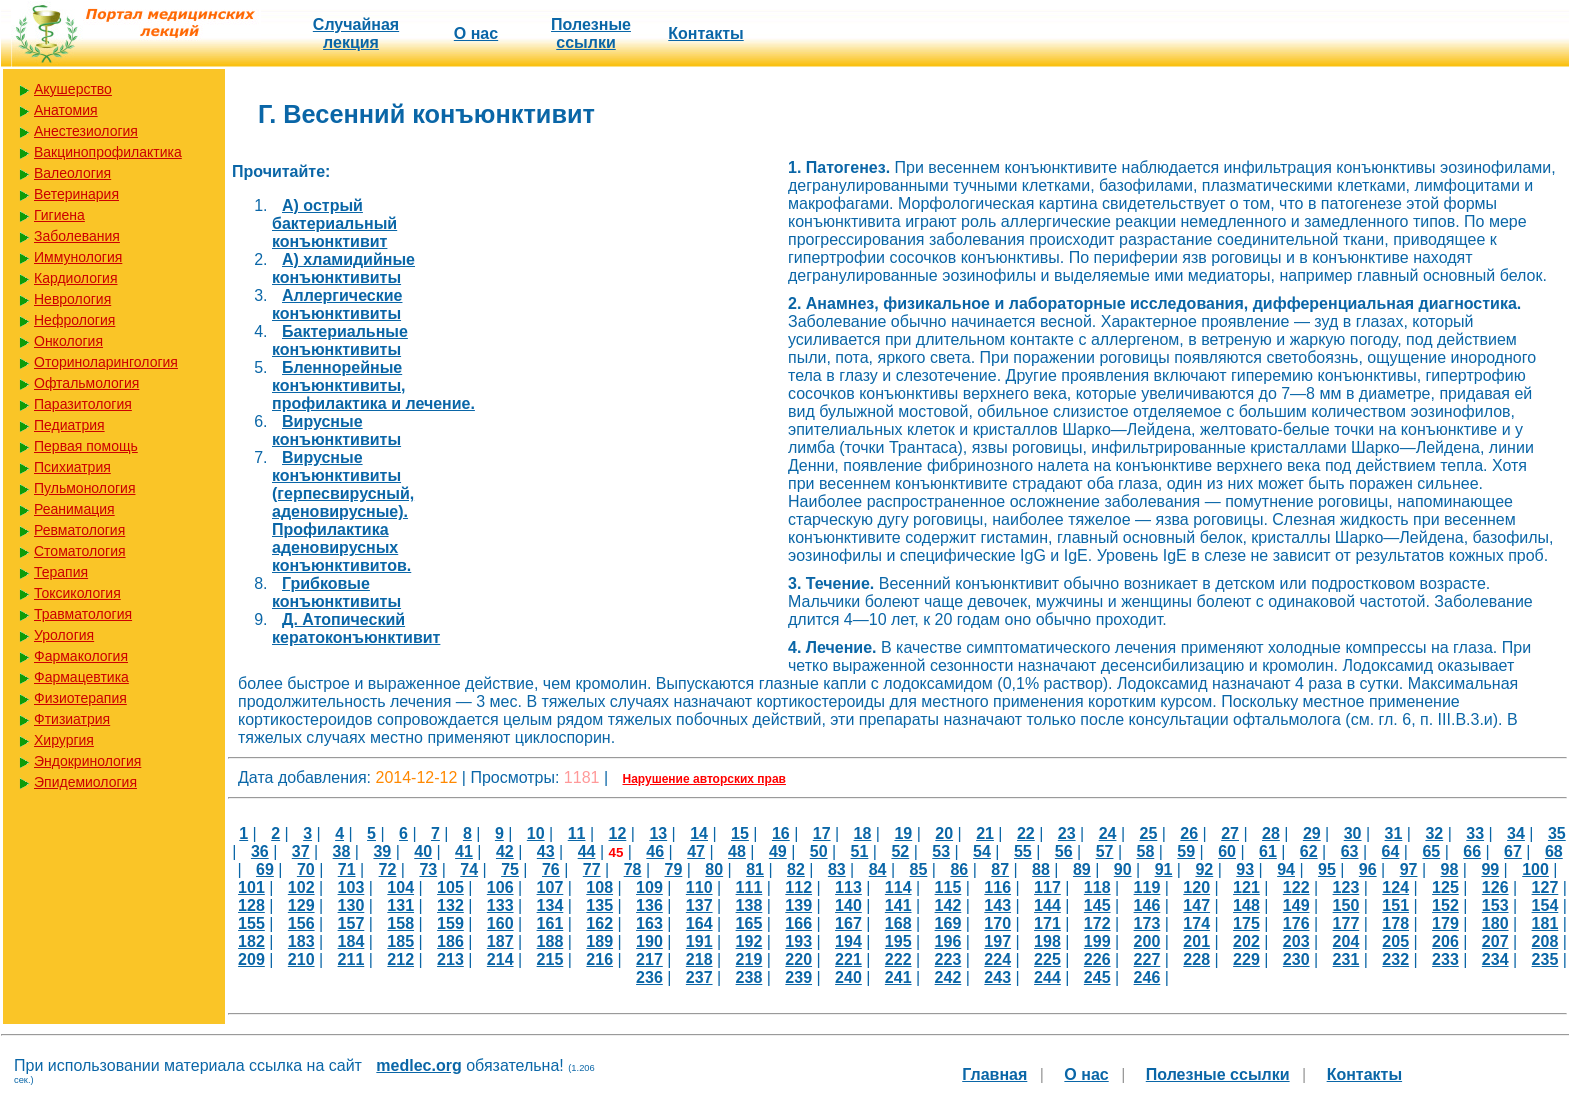  What do you see at coordinates (106, 362) in the screenshot?
I see `Оториноларингология` at bounding box center [106, 362].